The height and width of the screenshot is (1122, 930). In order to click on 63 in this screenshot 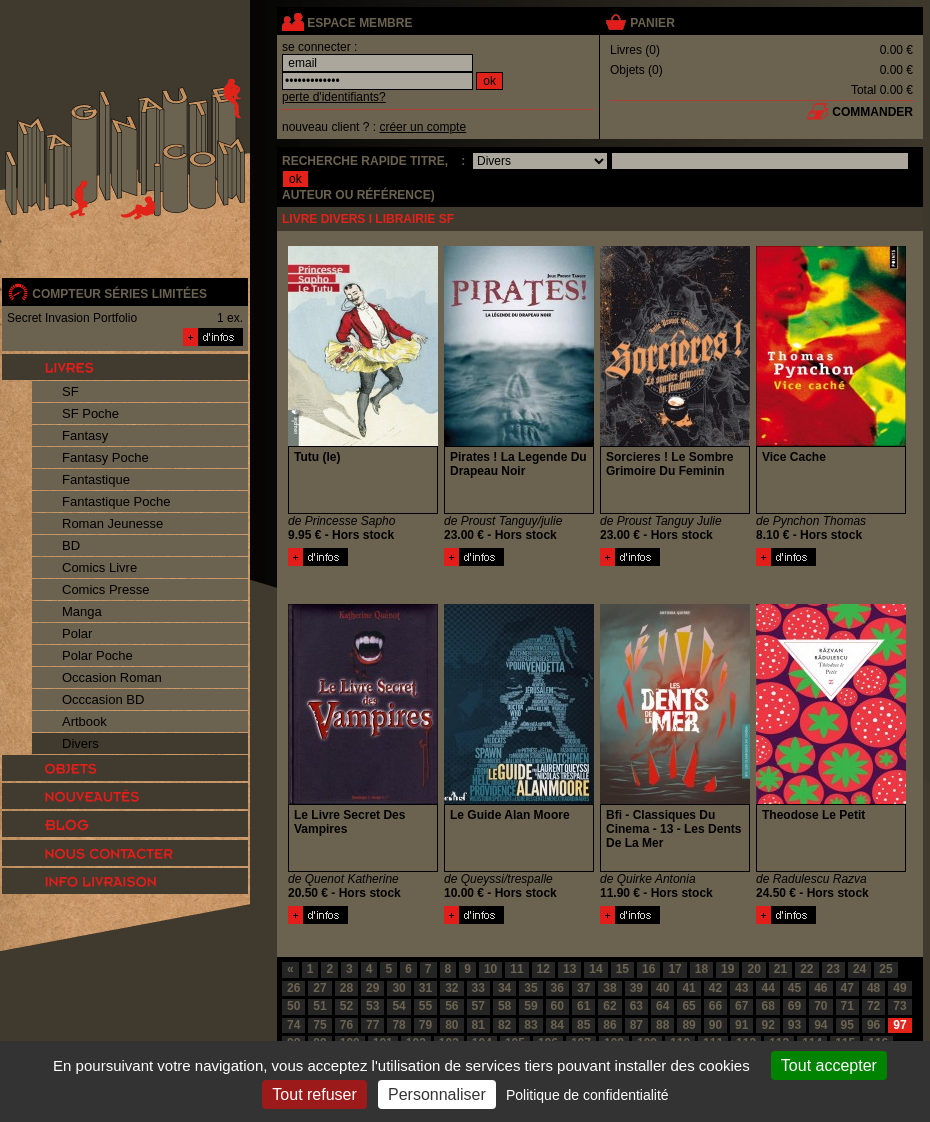, I will do `click(636, 1006)`.